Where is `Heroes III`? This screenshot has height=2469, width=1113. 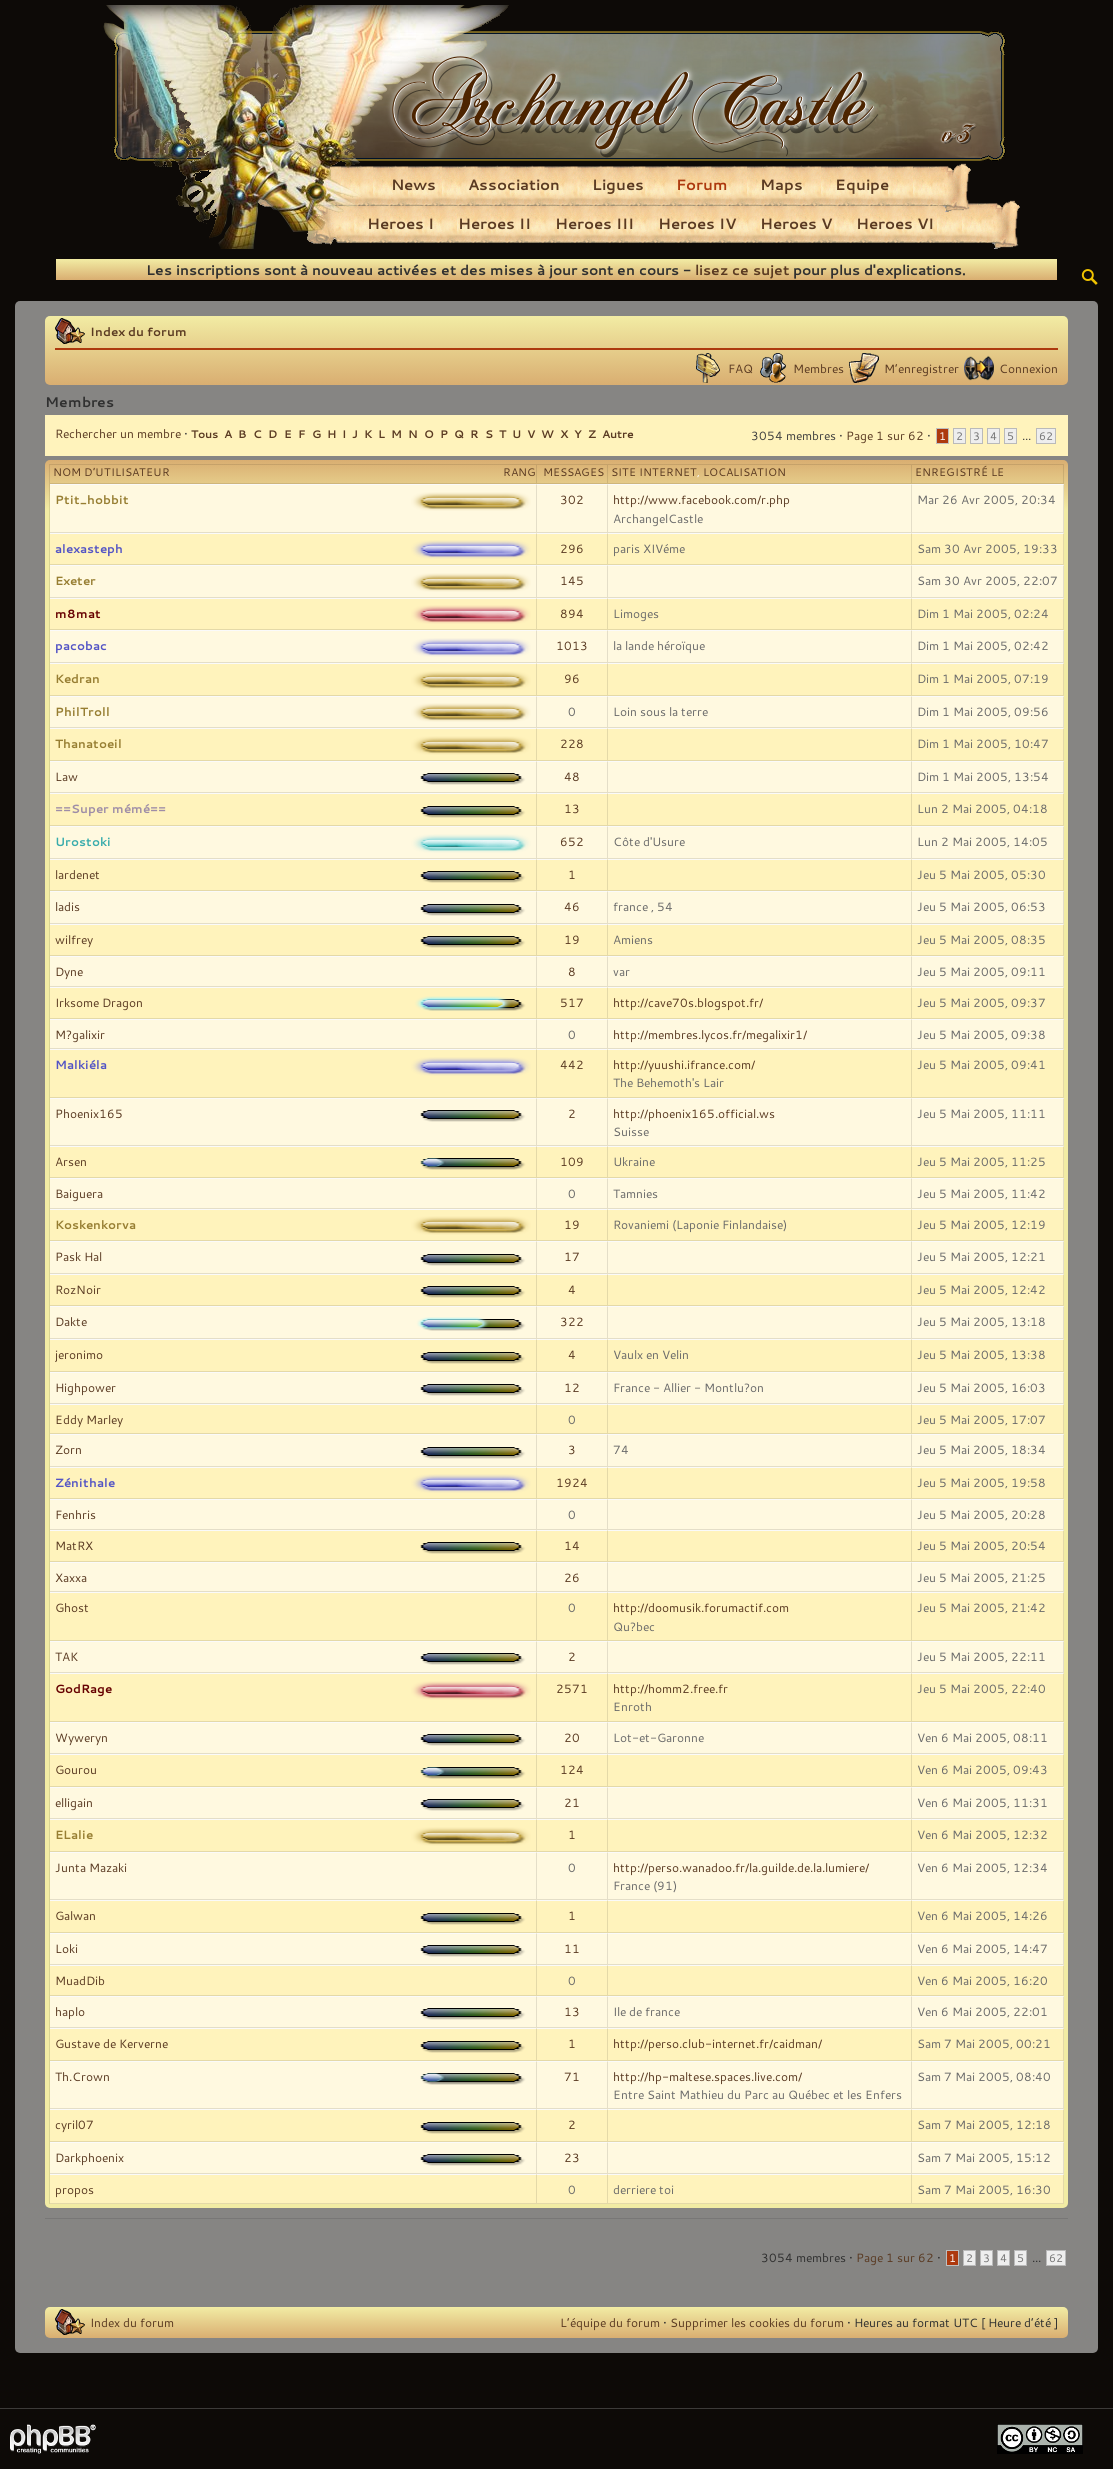 Heroes III is located at coordinates (594, 223).